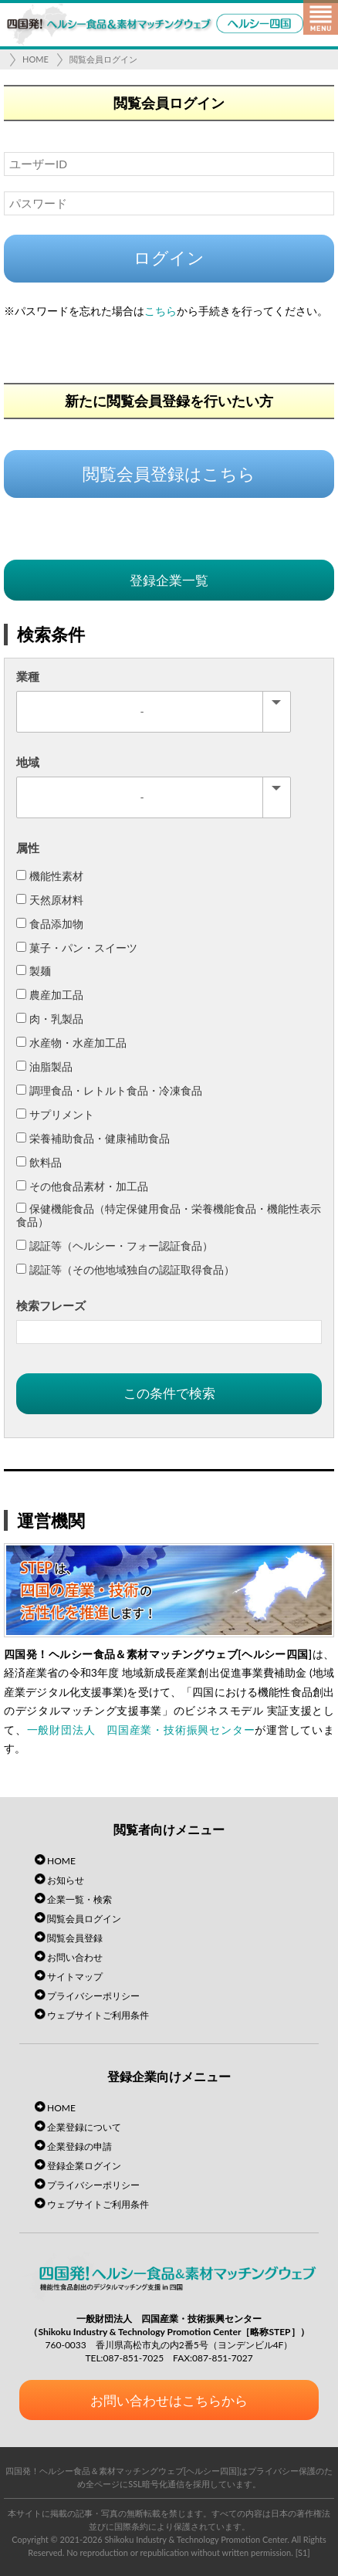 Image resolution: width=338 pixels, height=2576 pixels. Describe the element at coordinates (33, 970) in the screenshot. I see `製麺` at that location.